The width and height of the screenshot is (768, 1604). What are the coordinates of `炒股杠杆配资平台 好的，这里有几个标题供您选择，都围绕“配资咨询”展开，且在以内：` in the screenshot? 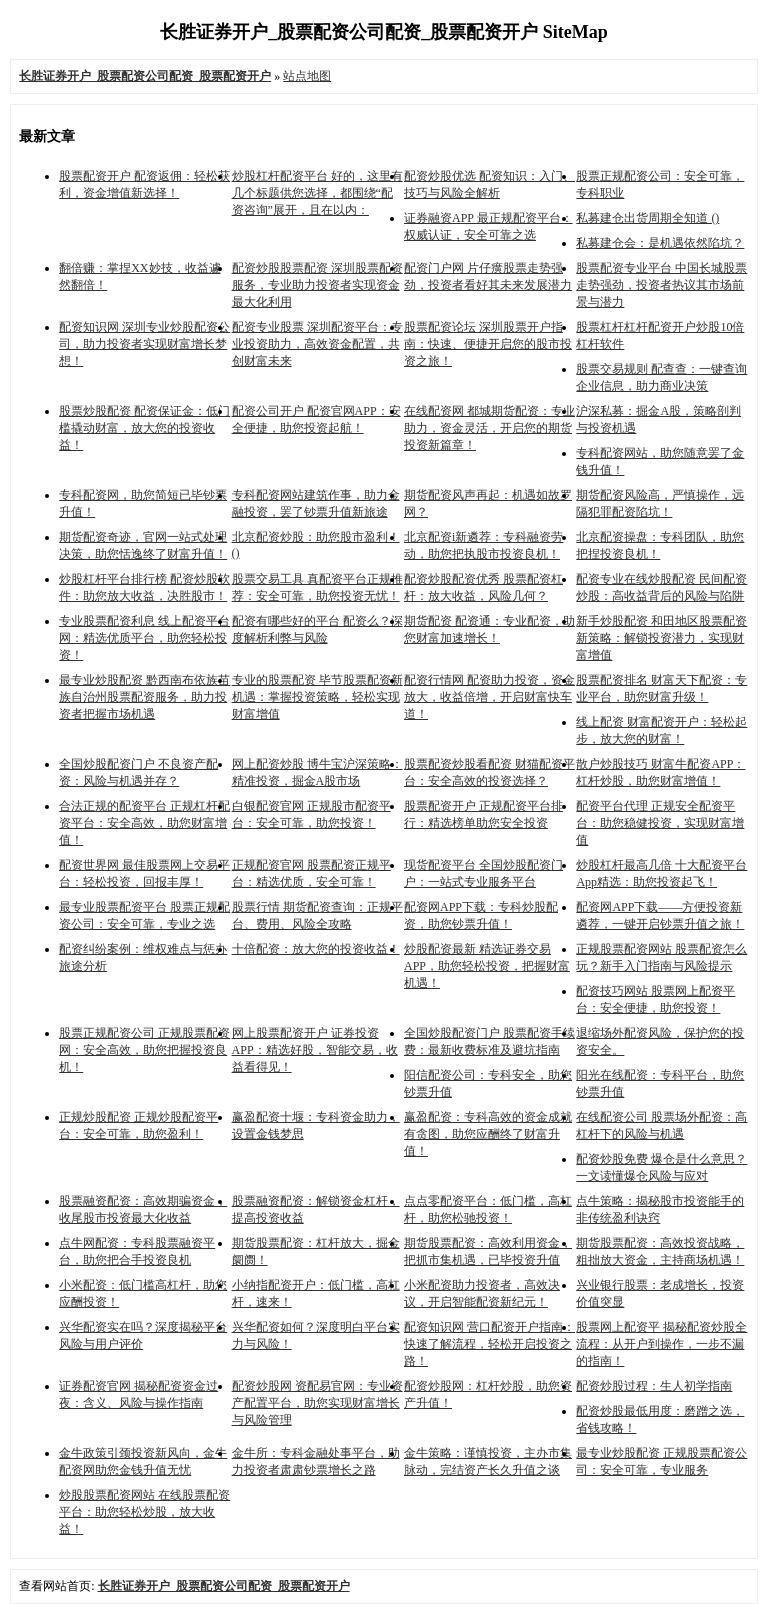 It's located at (317, 193).